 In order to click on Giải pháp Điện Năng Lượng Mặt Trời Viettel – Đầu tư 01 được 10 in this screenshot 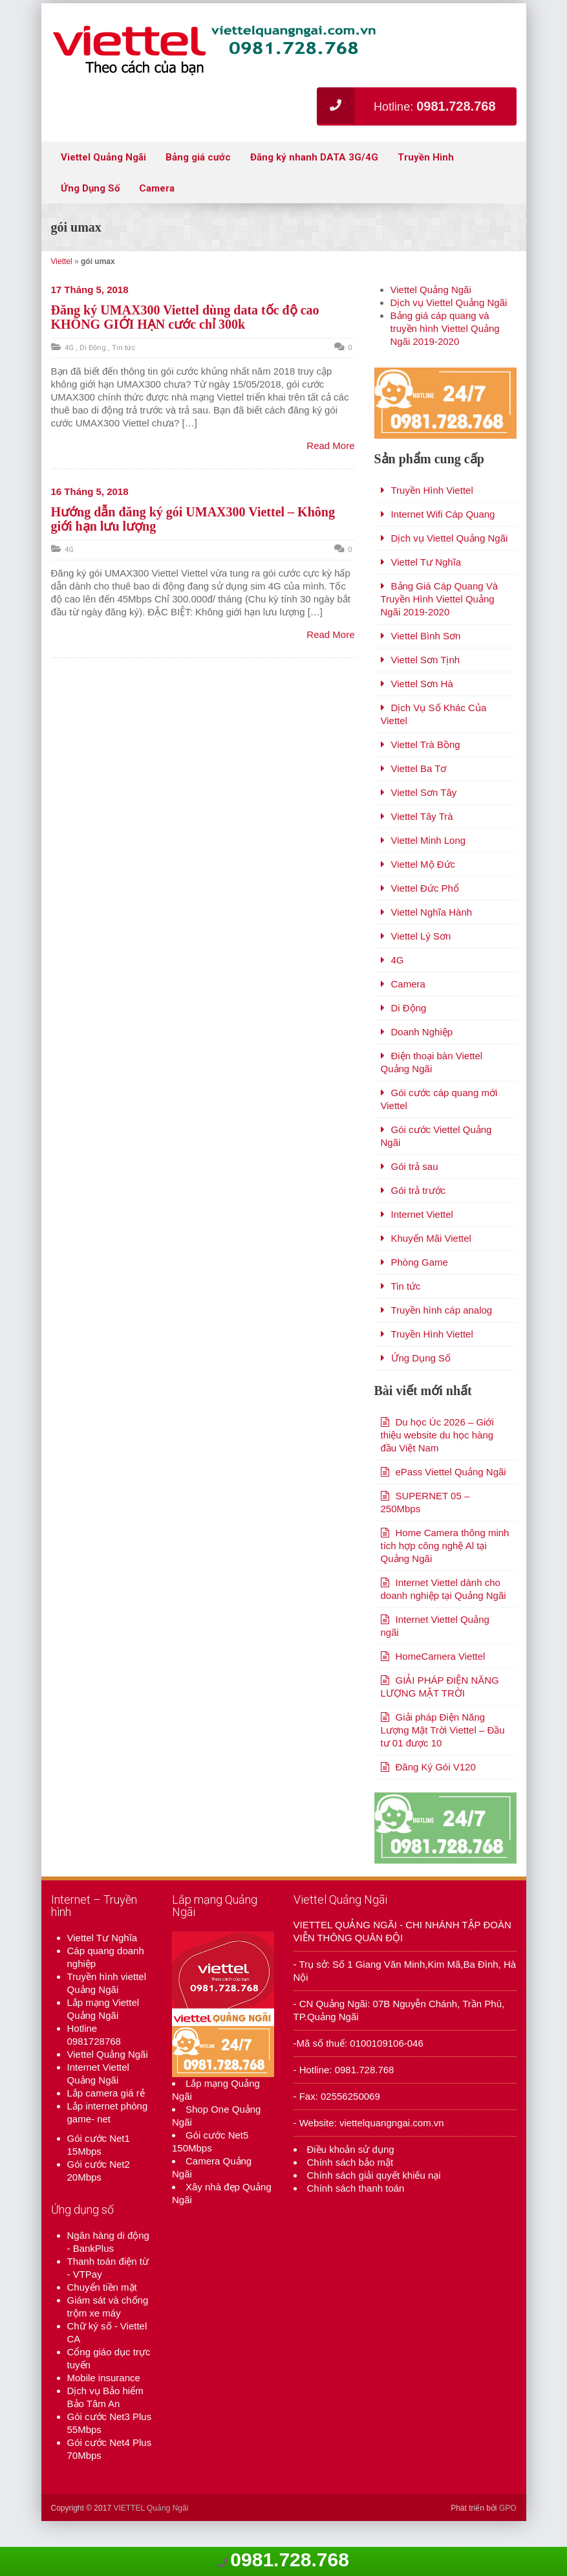, I will do `click(443, 1755)`.